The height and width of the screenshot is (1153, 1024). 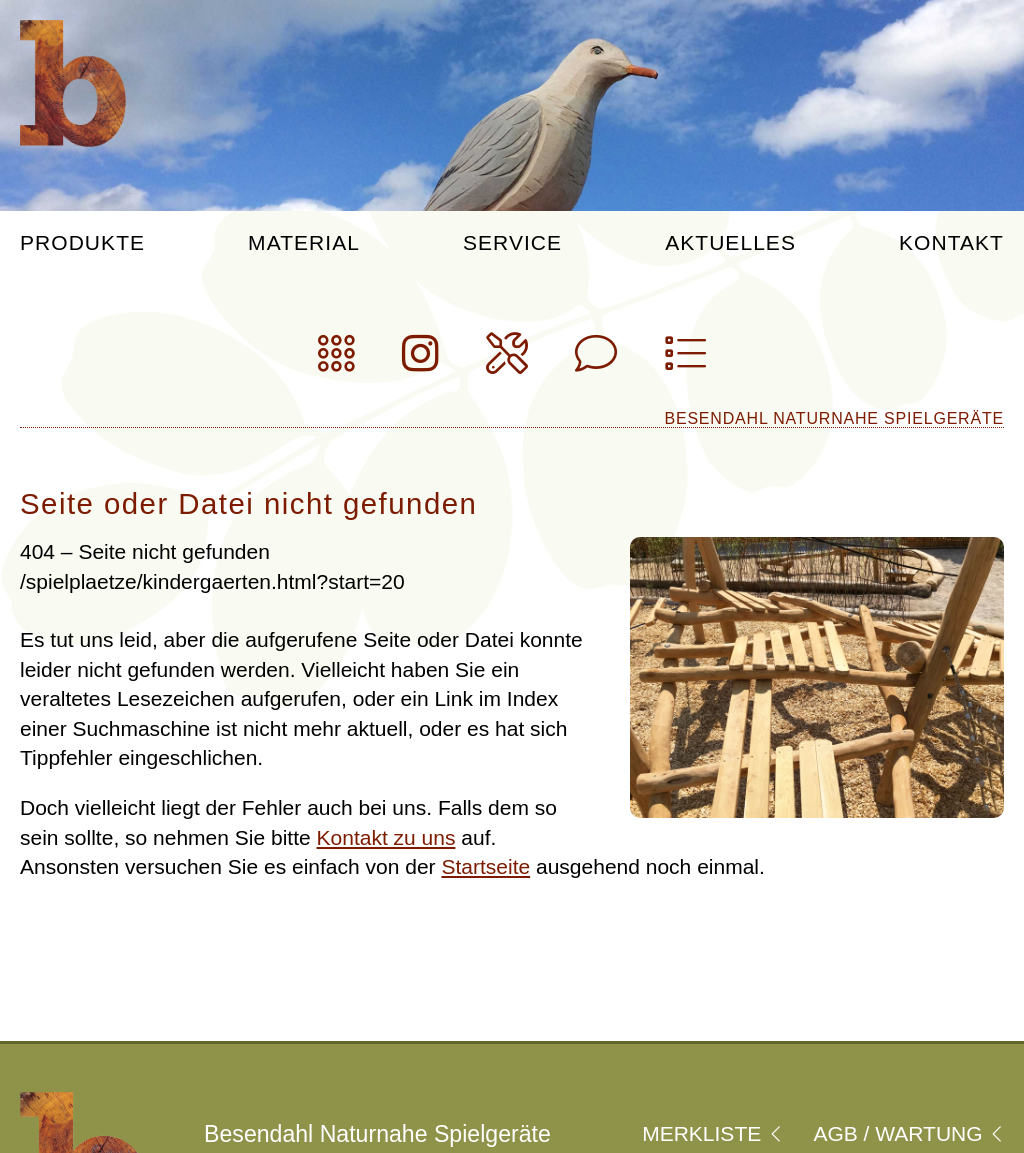 I want to click on Merkliste, so click(x=712, y=1133).